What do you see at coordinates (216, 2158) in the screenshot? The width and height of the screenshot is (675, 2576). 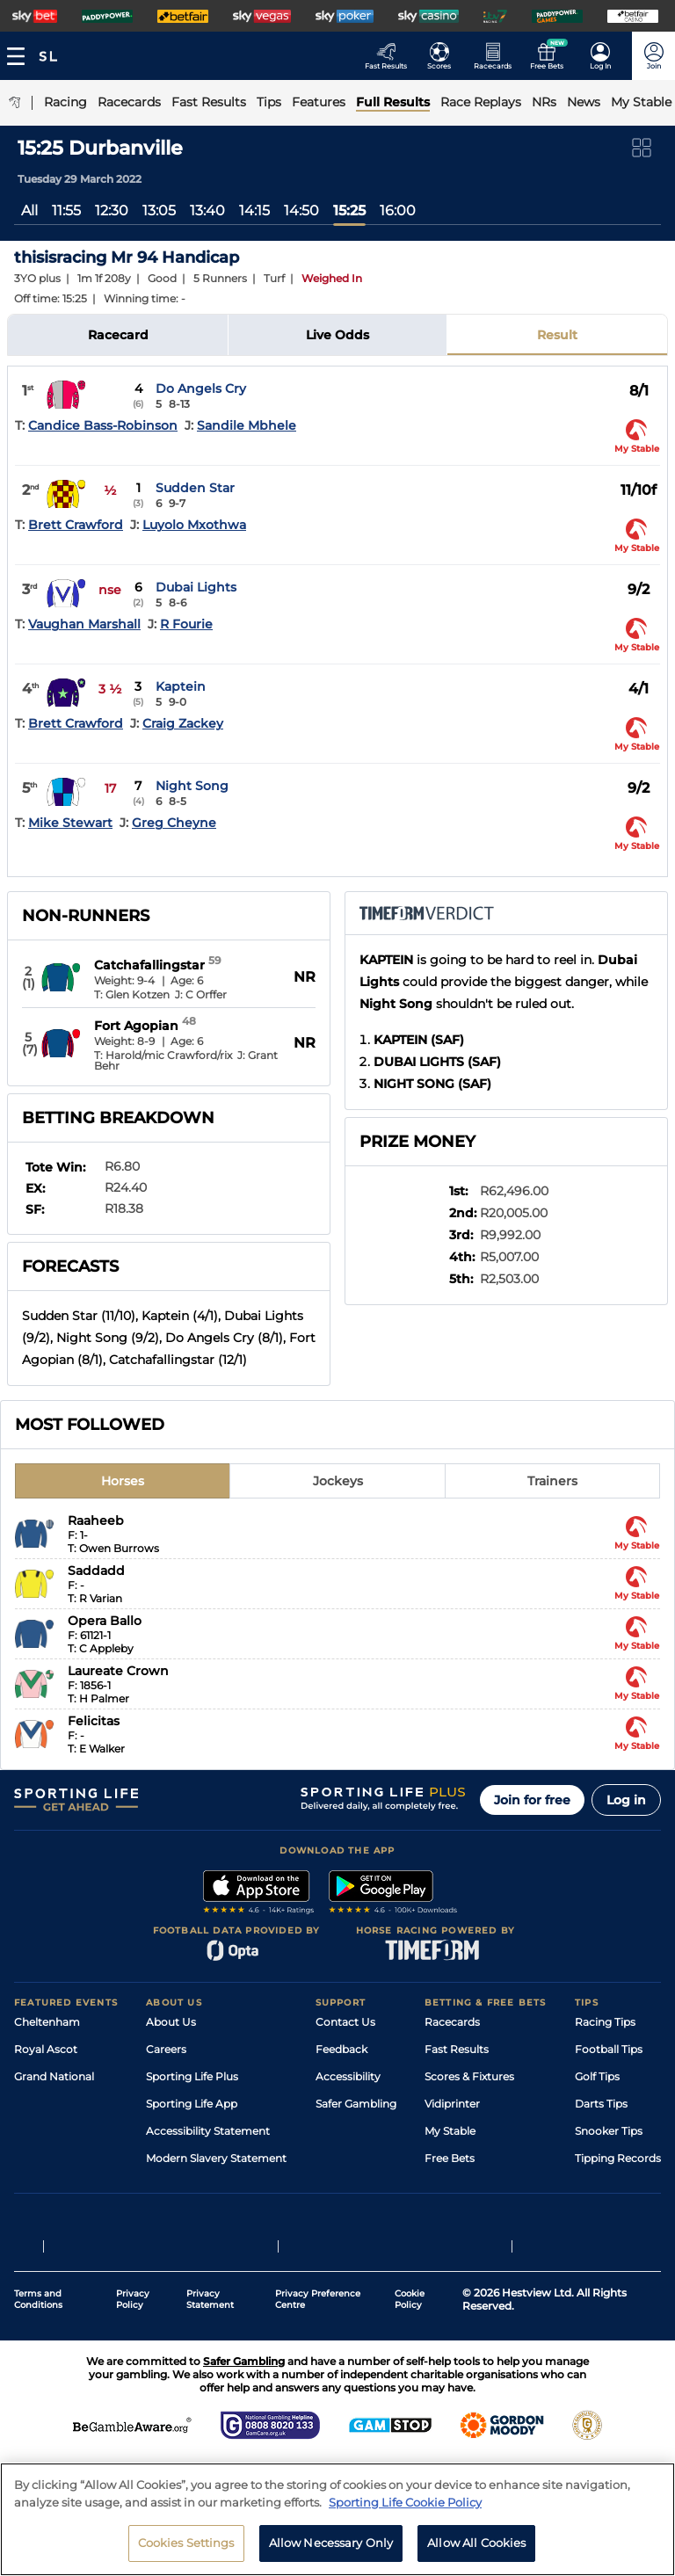 I see `Modern Slavery Statement` at bounding box center [216, 2158].